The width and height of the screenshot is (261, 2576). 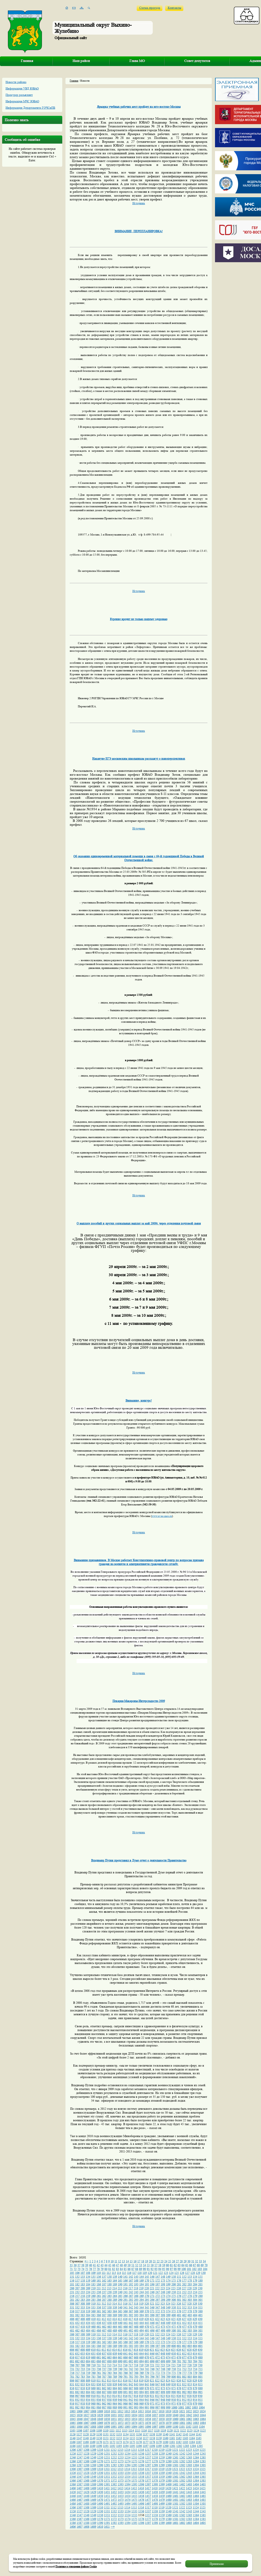 What do you see at coordinates (173, 2396) in the screenshot?
I see `925` at bounding box center [173, 2396].